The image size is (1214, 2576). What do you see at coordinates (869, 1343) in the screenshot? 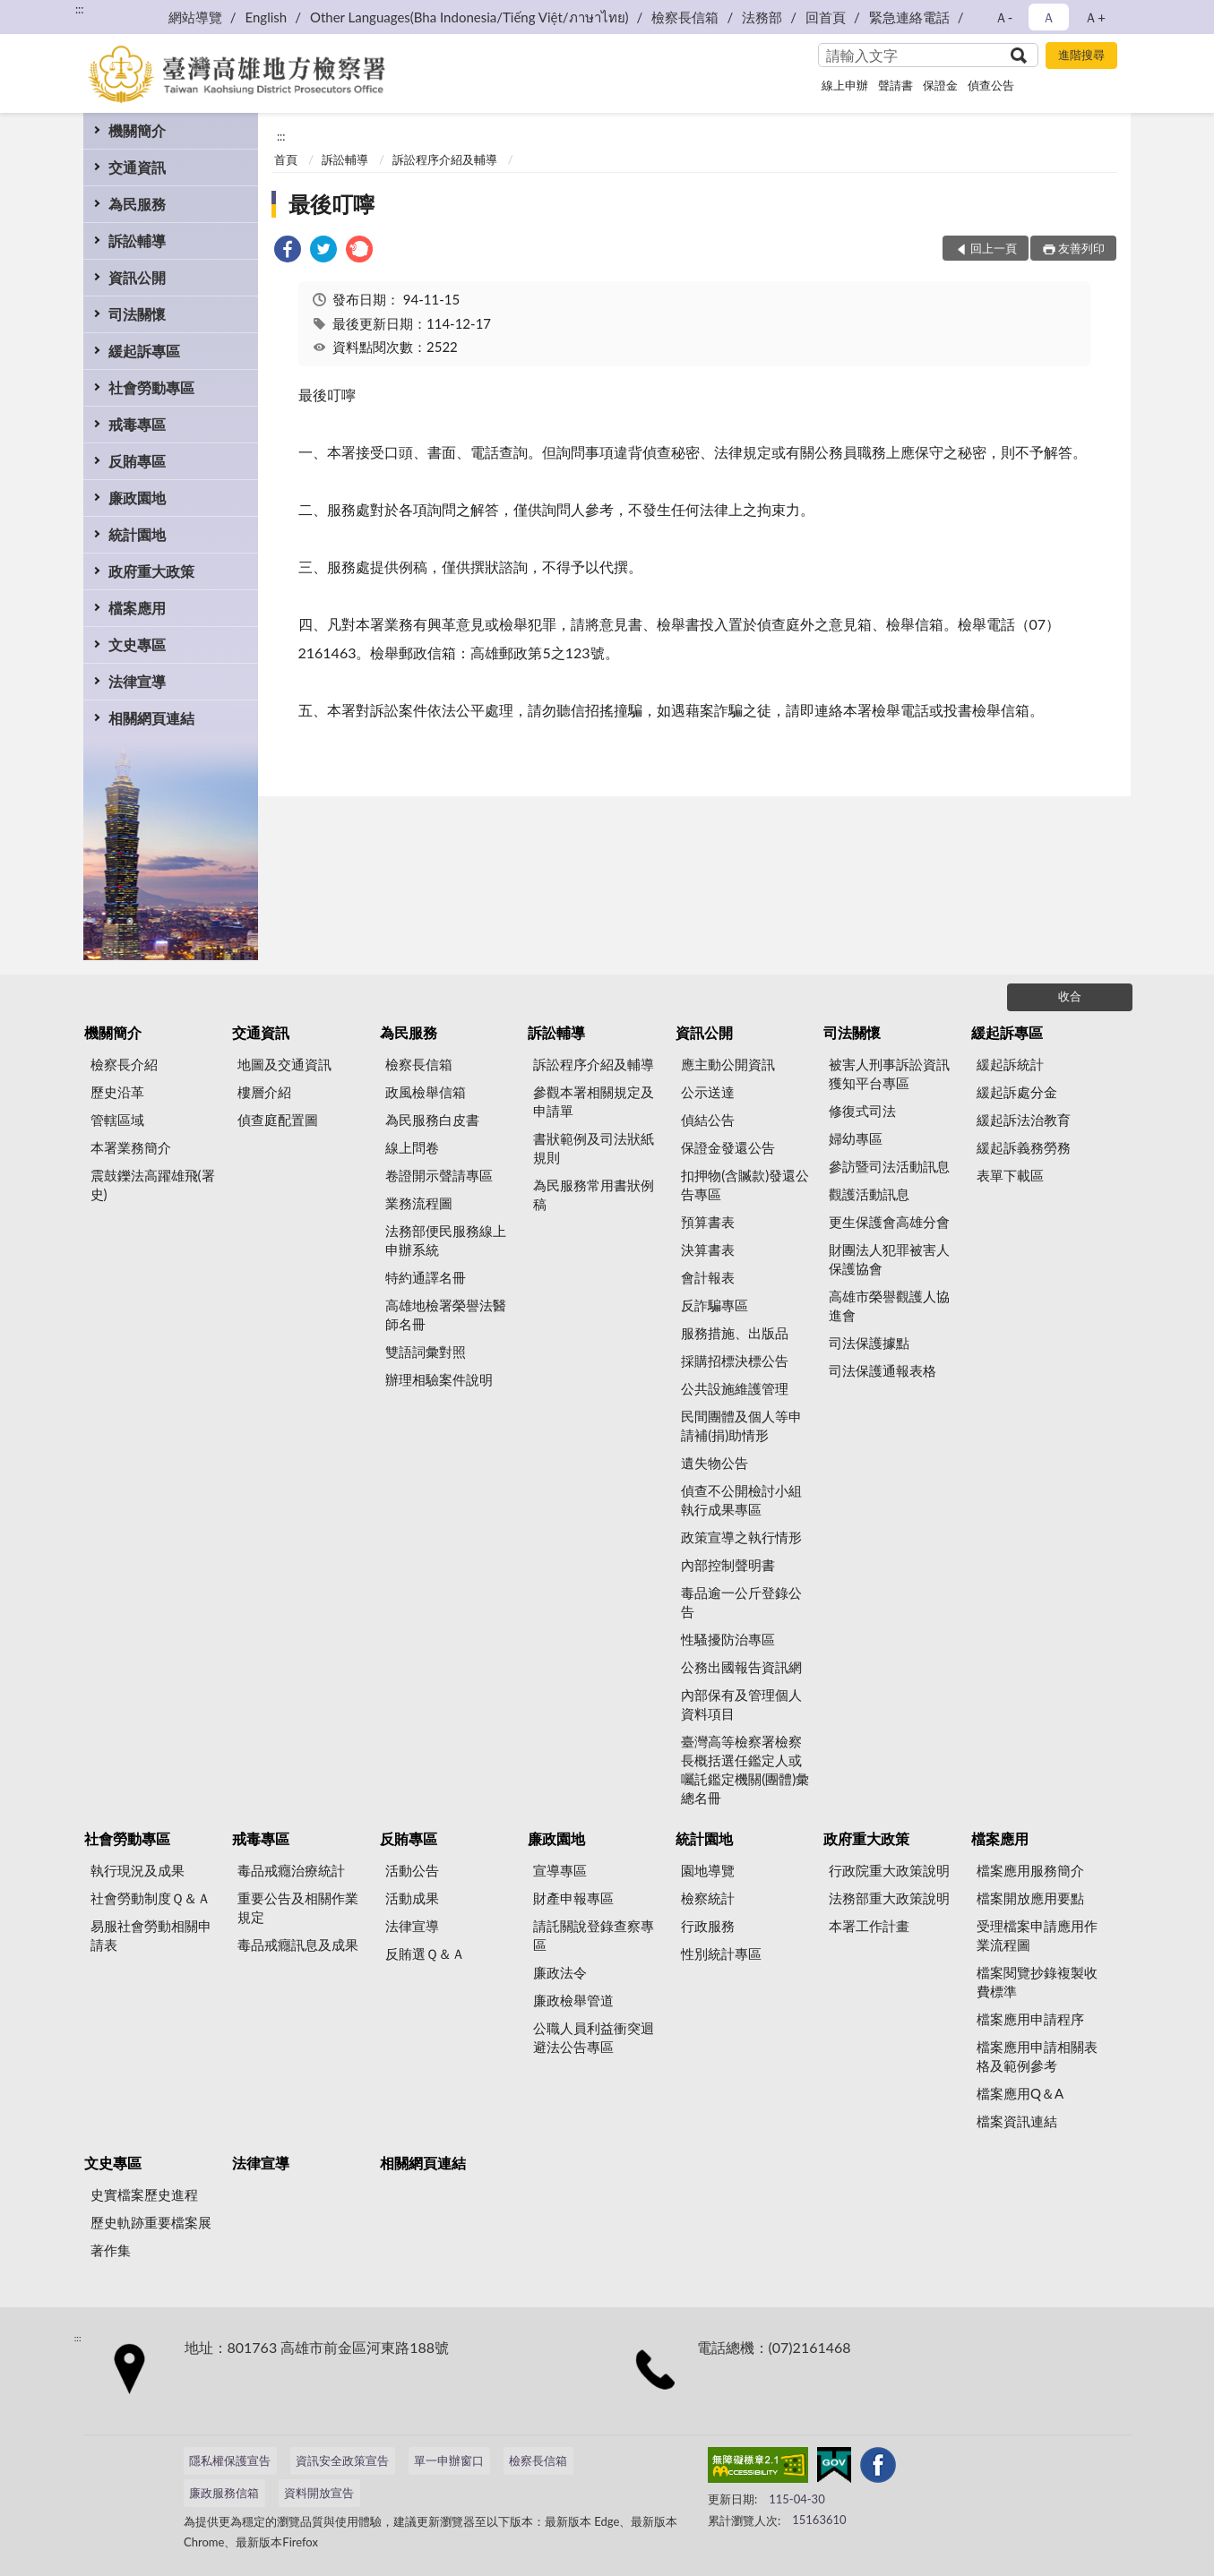
I see `司法保護據點` at bounding box center [869, 1343].